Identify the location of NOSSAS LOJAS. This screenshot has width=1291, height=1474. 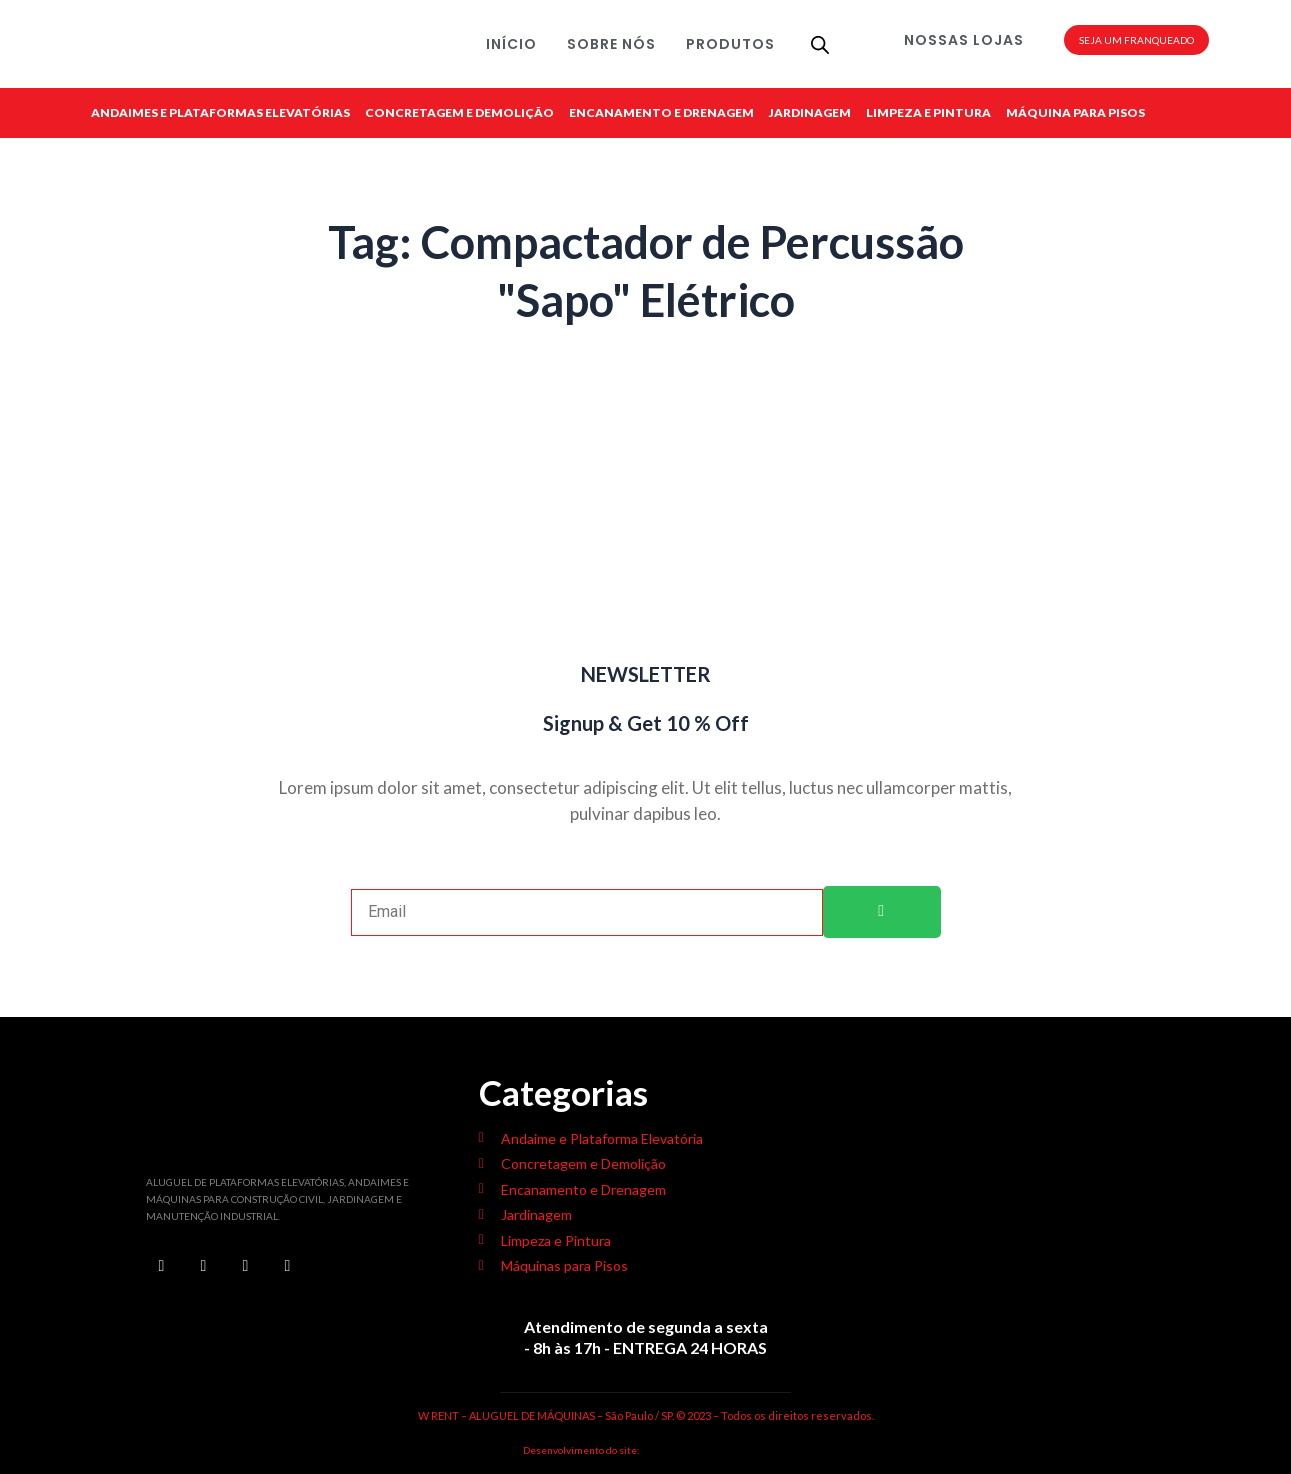
(964, 40).